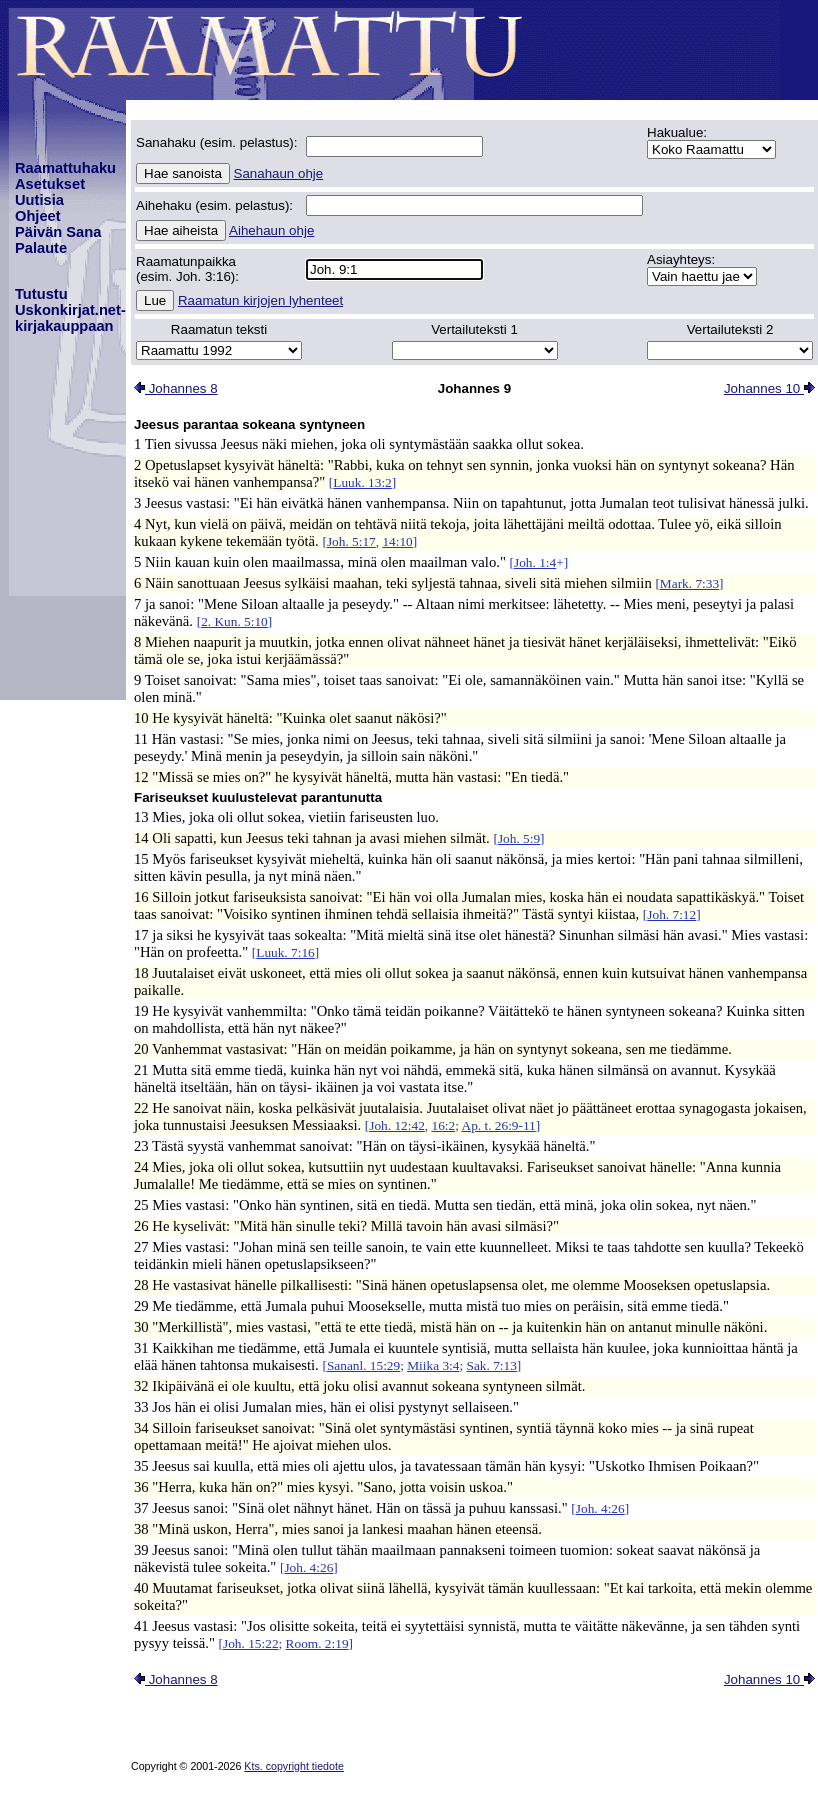 The width and height of the screenshot is (818, 1806). Describe the element at coordinates (317, 1643) in the screenshot. I see `Room. 2:19` at that location.